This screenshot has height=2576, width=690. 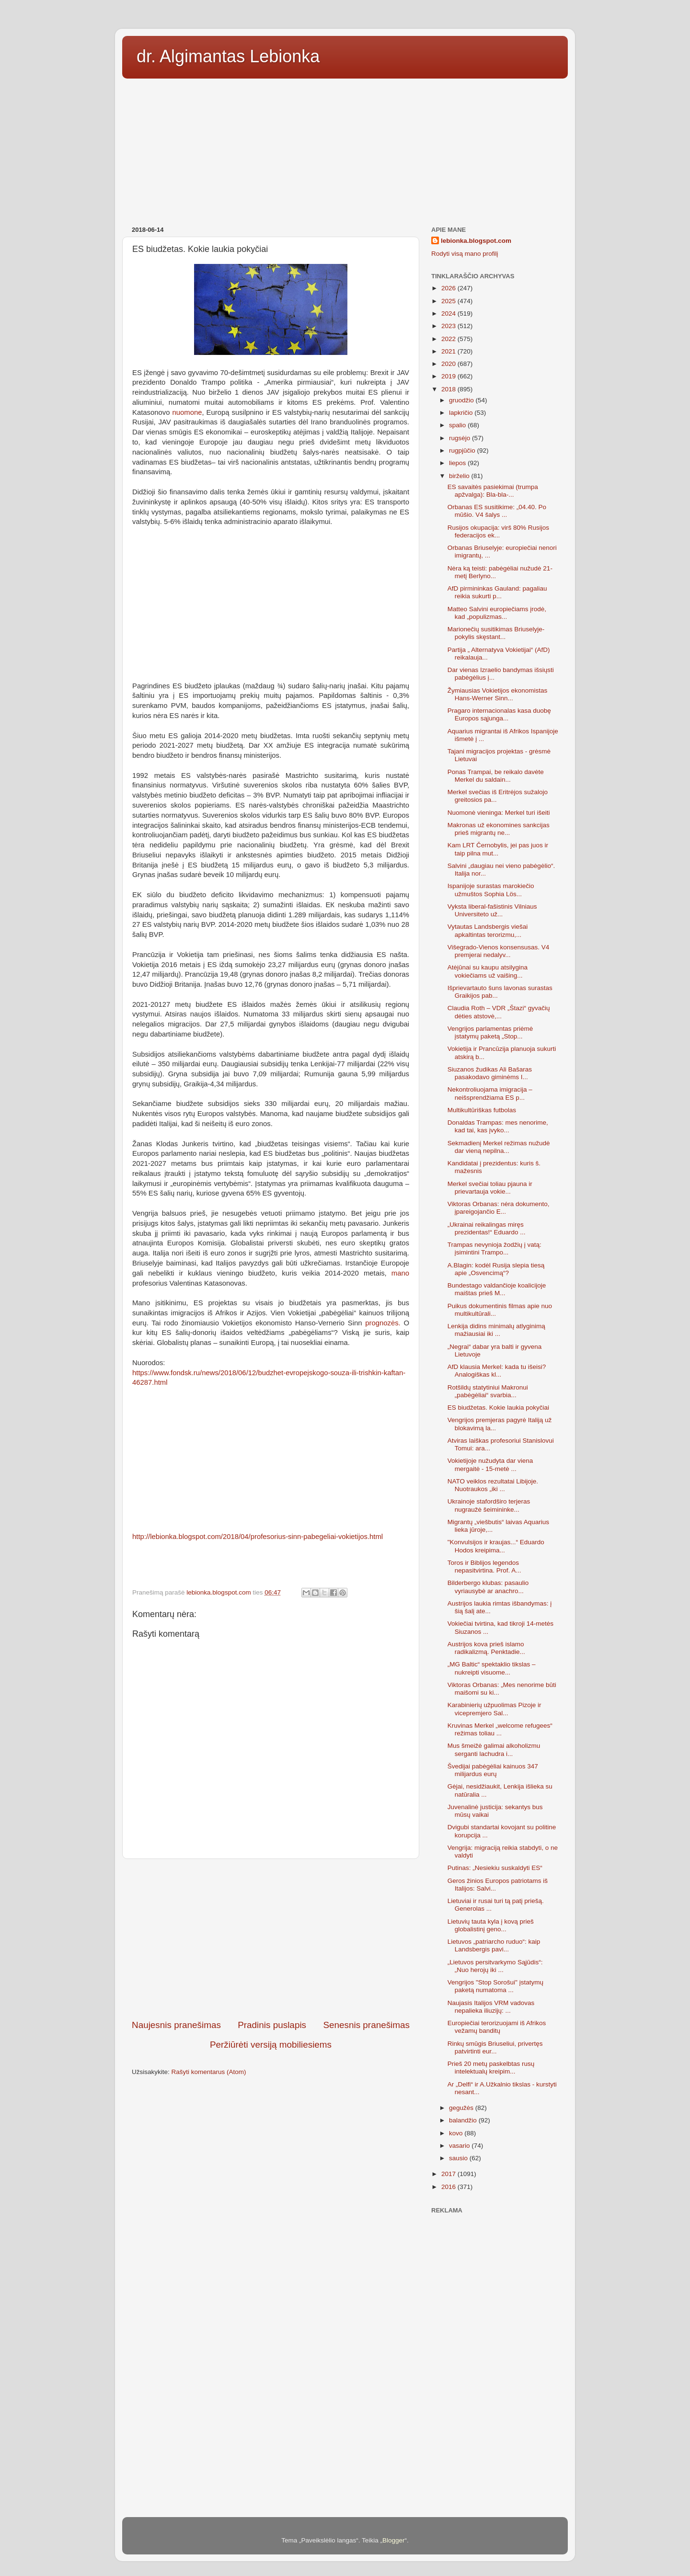 I want to click on Orbanas ES susitikime: „04.40. Po mūšio. V4 šalys ..., so click(x=497, y=510).